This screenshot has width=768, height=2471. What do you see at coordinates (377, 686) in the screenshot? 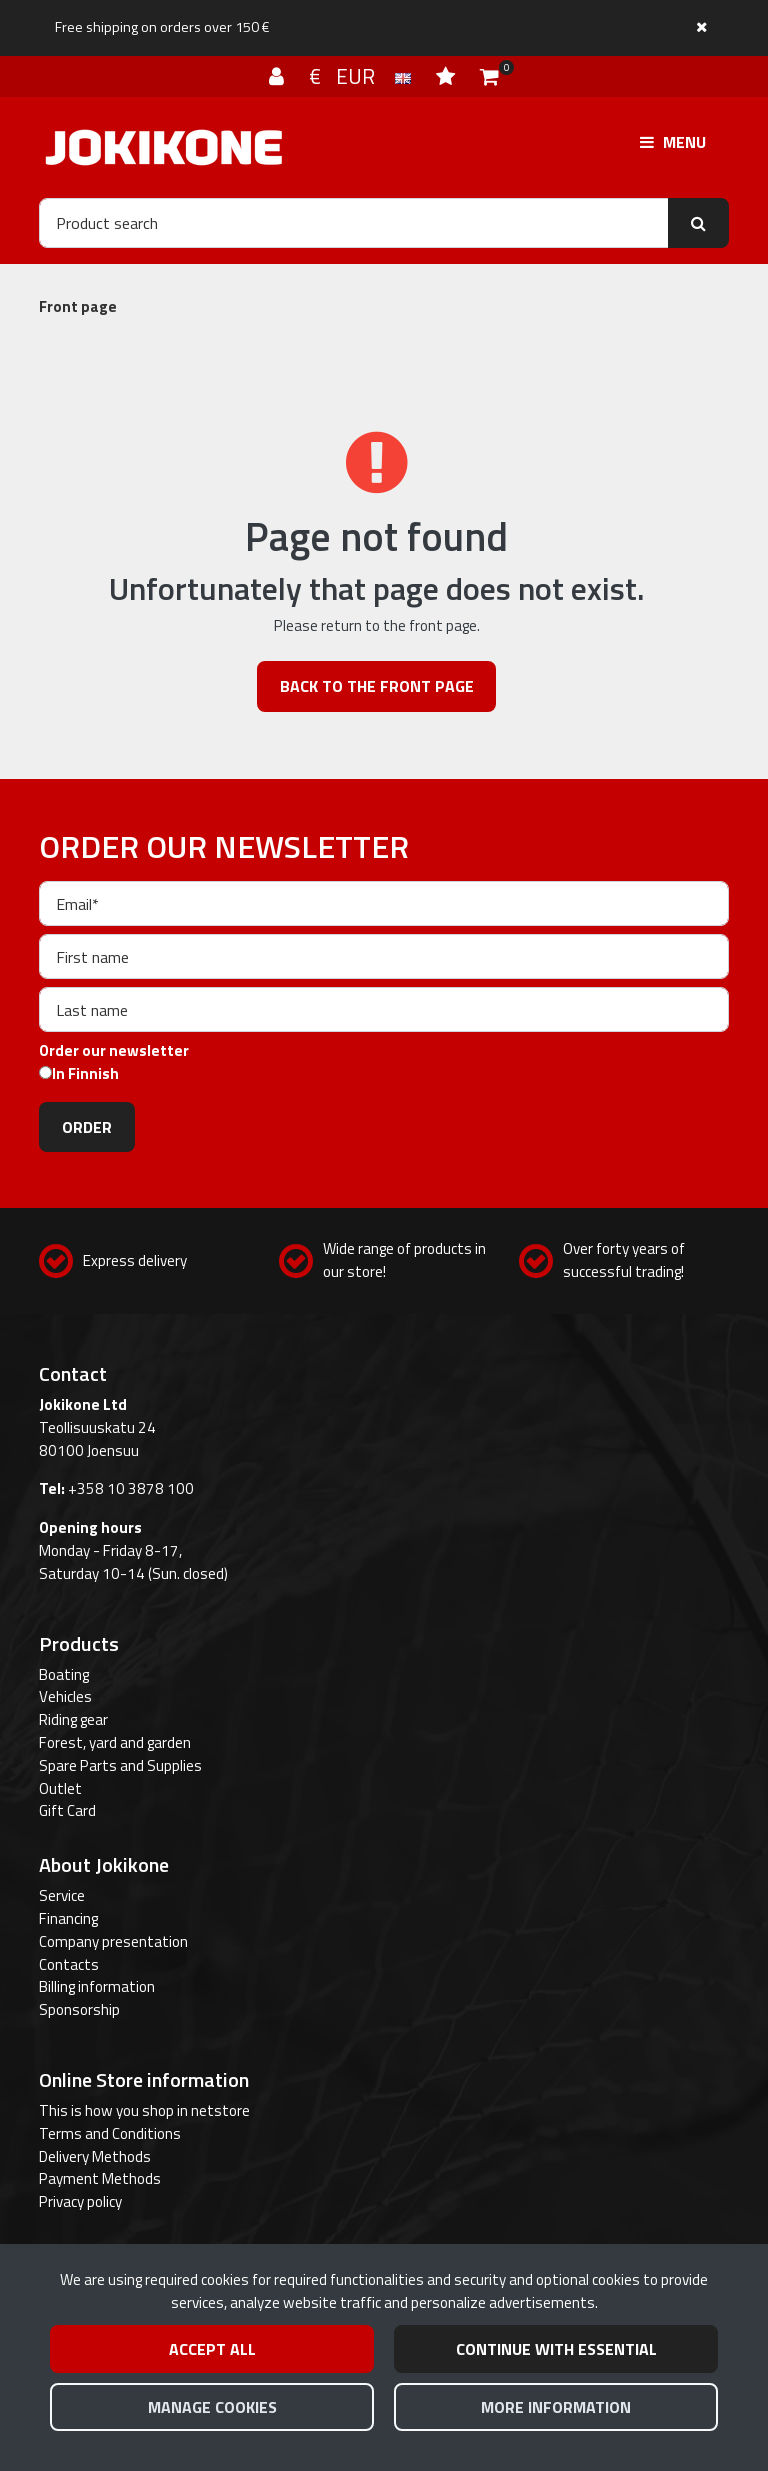
I see `Back to the front page` at bounding box center [377, 686].